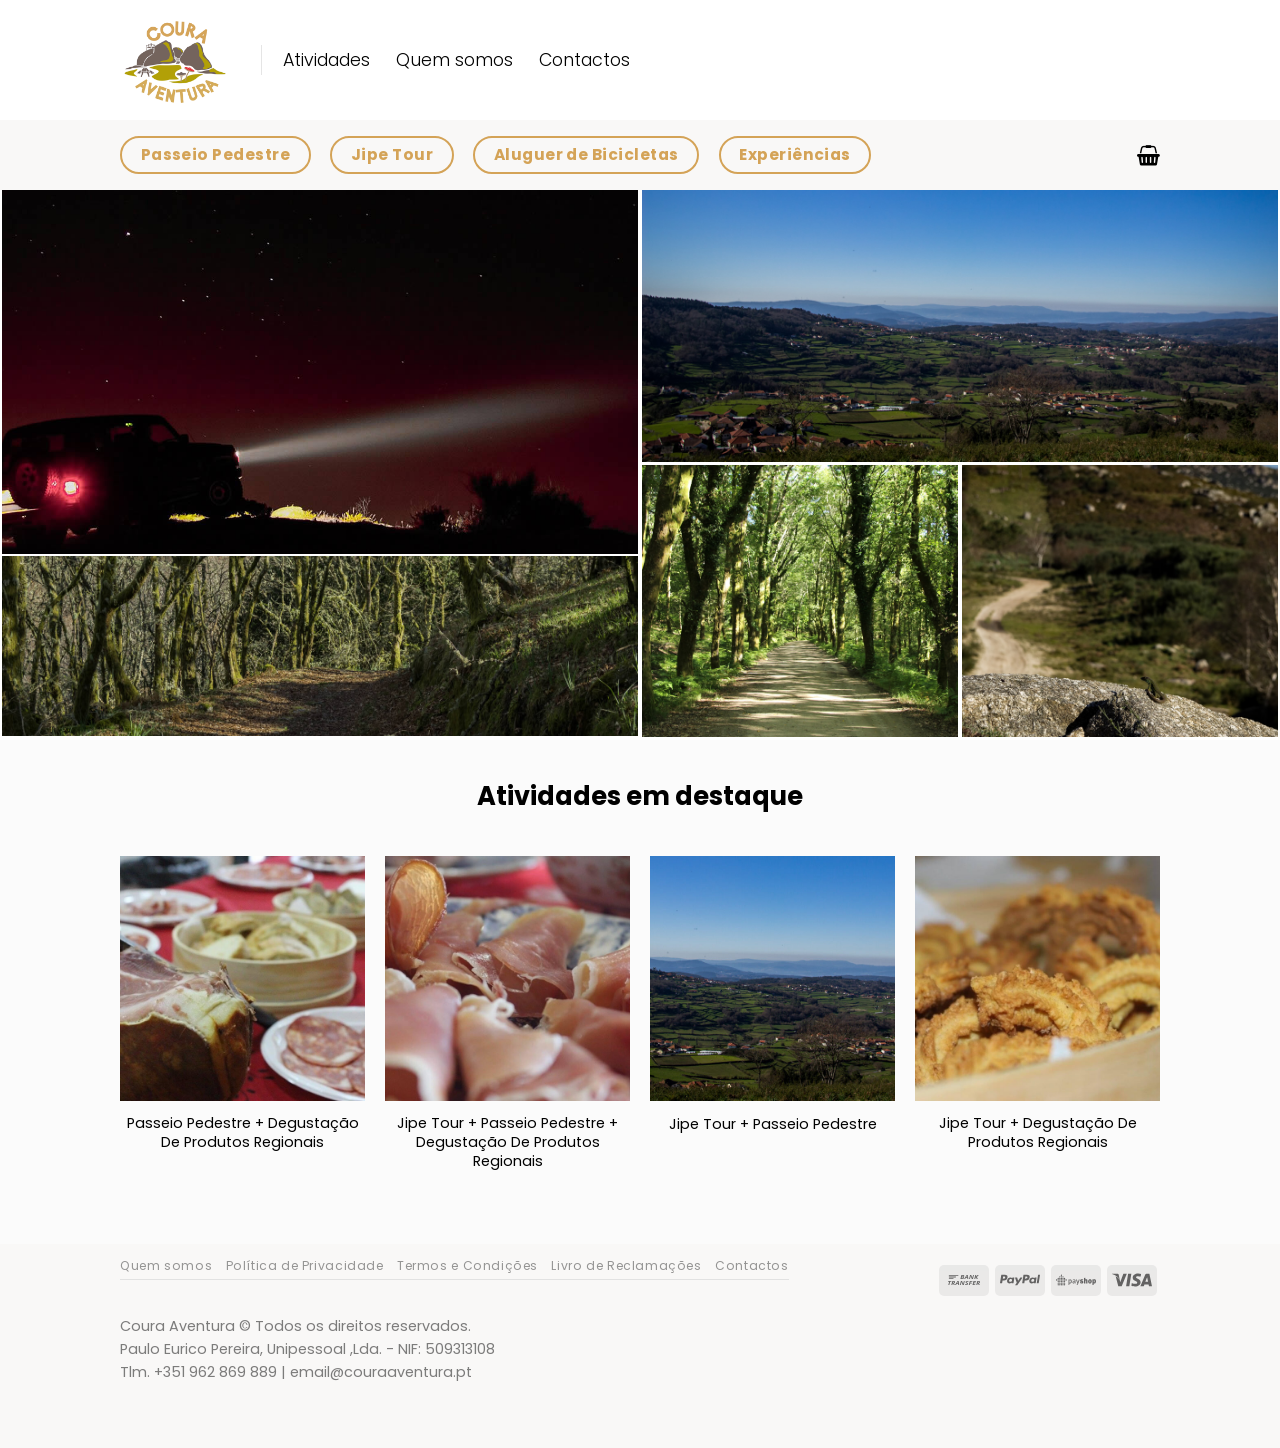 This screenshot has height=1448, width=1280. What do you see at coordinates (454, 60) in the screenshot?
I see `Quem somos` at bounding box center [454, 60].